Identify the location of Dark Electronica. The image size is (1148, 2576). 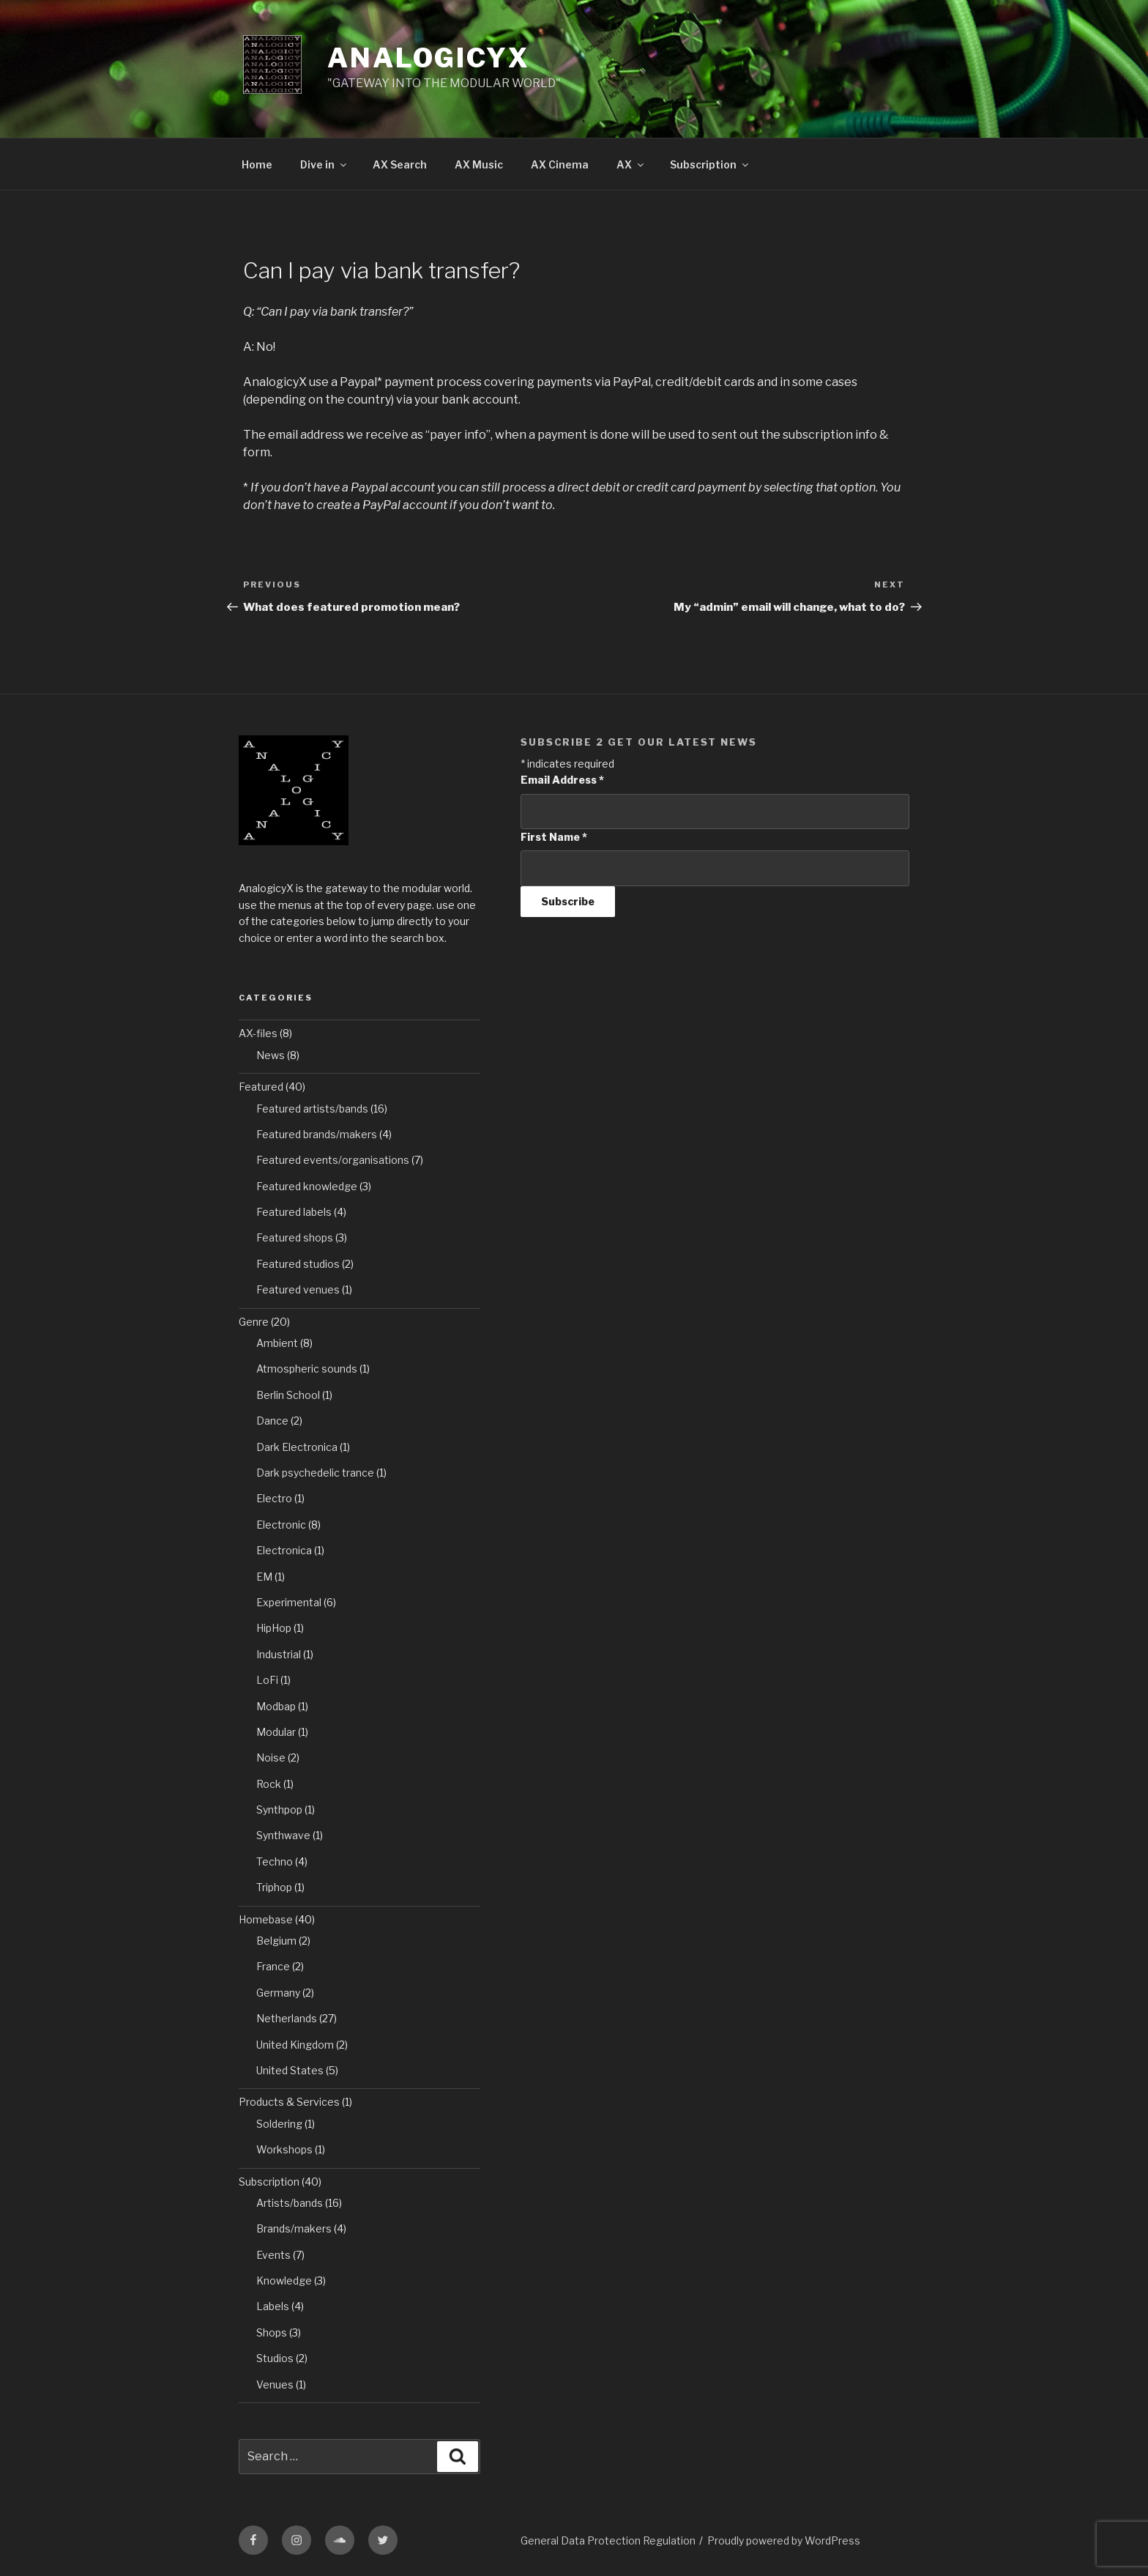
(297, 1447).